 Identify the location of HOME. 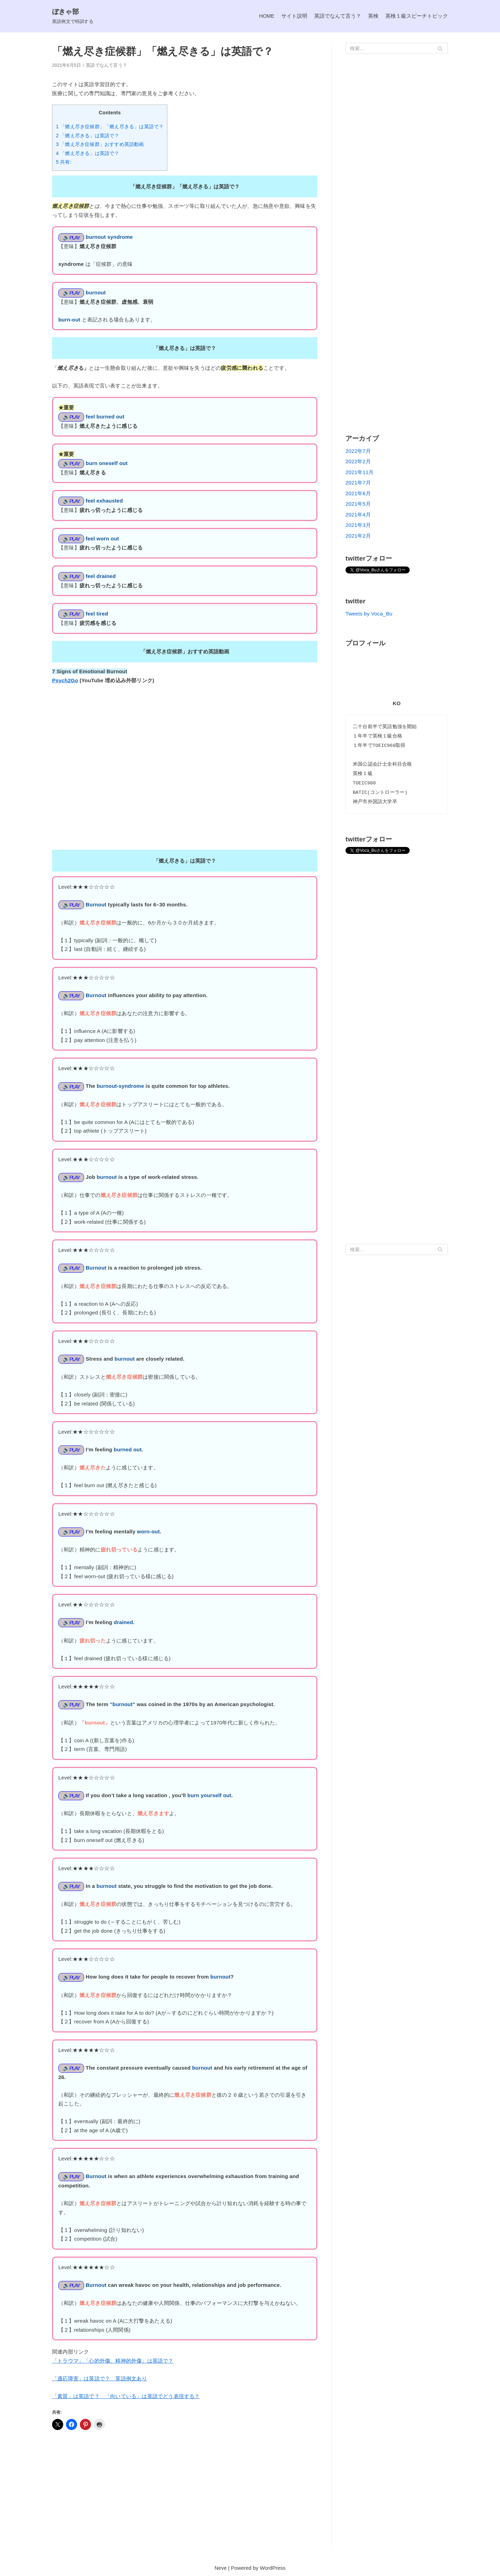
(266, 16).